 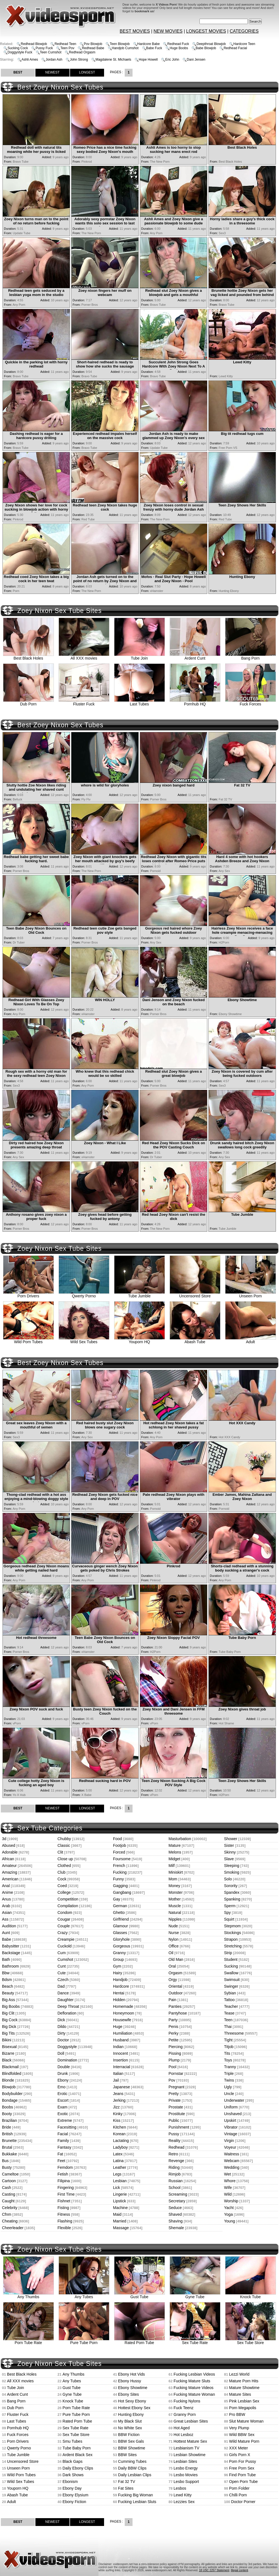 What do you see at coordinates (121, 2228) in the screenshot?
I see `Massage` at bounding box center [121, 2228].